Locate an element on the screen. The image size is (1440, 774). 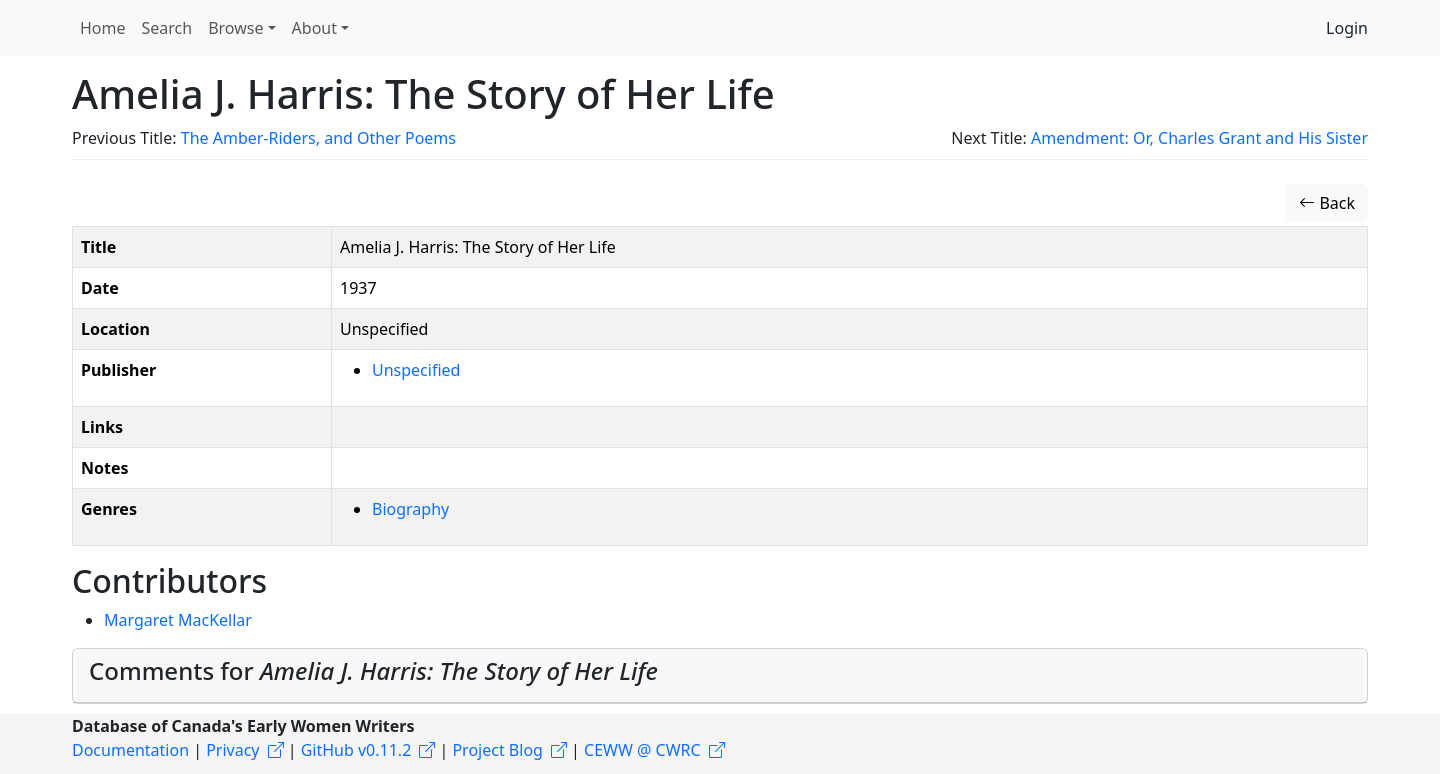
Project Blog is located at coordinates (497, 750).